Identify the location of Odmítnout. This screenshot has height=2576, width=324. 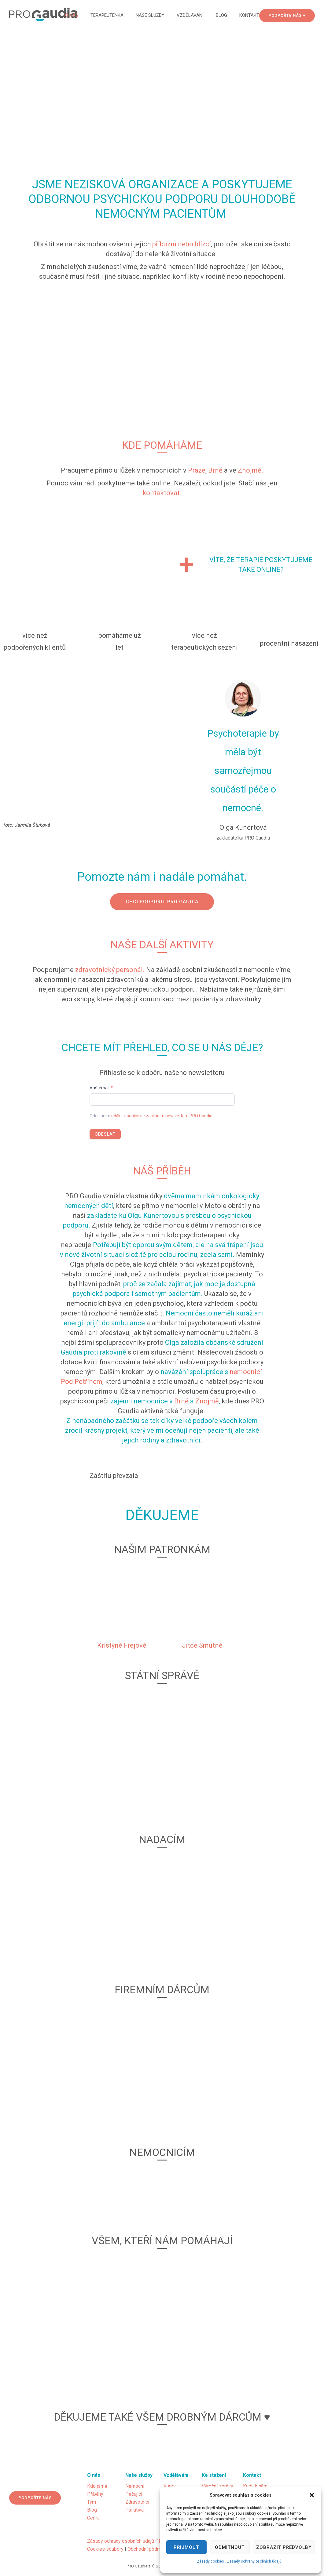
(230, 2547).